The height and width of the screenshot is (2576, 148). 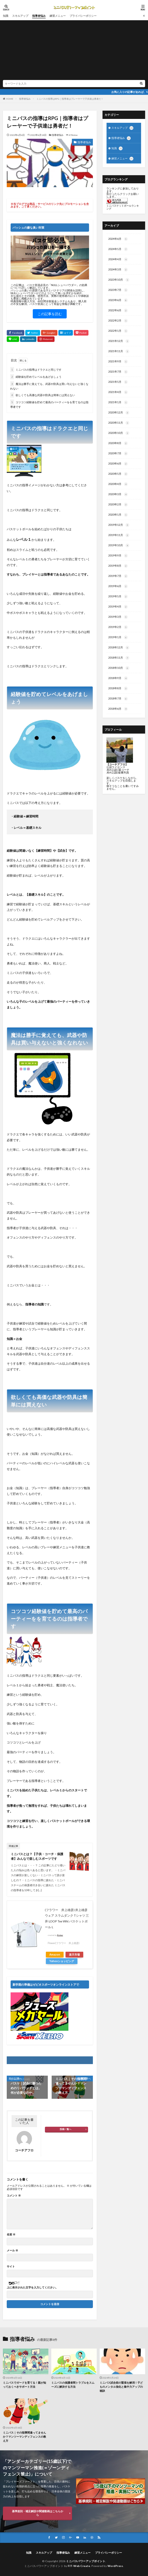 What do you see at coordinates (118, 576) in the screenshot?
I see `2019年7月` at bounding box center [118, 576].